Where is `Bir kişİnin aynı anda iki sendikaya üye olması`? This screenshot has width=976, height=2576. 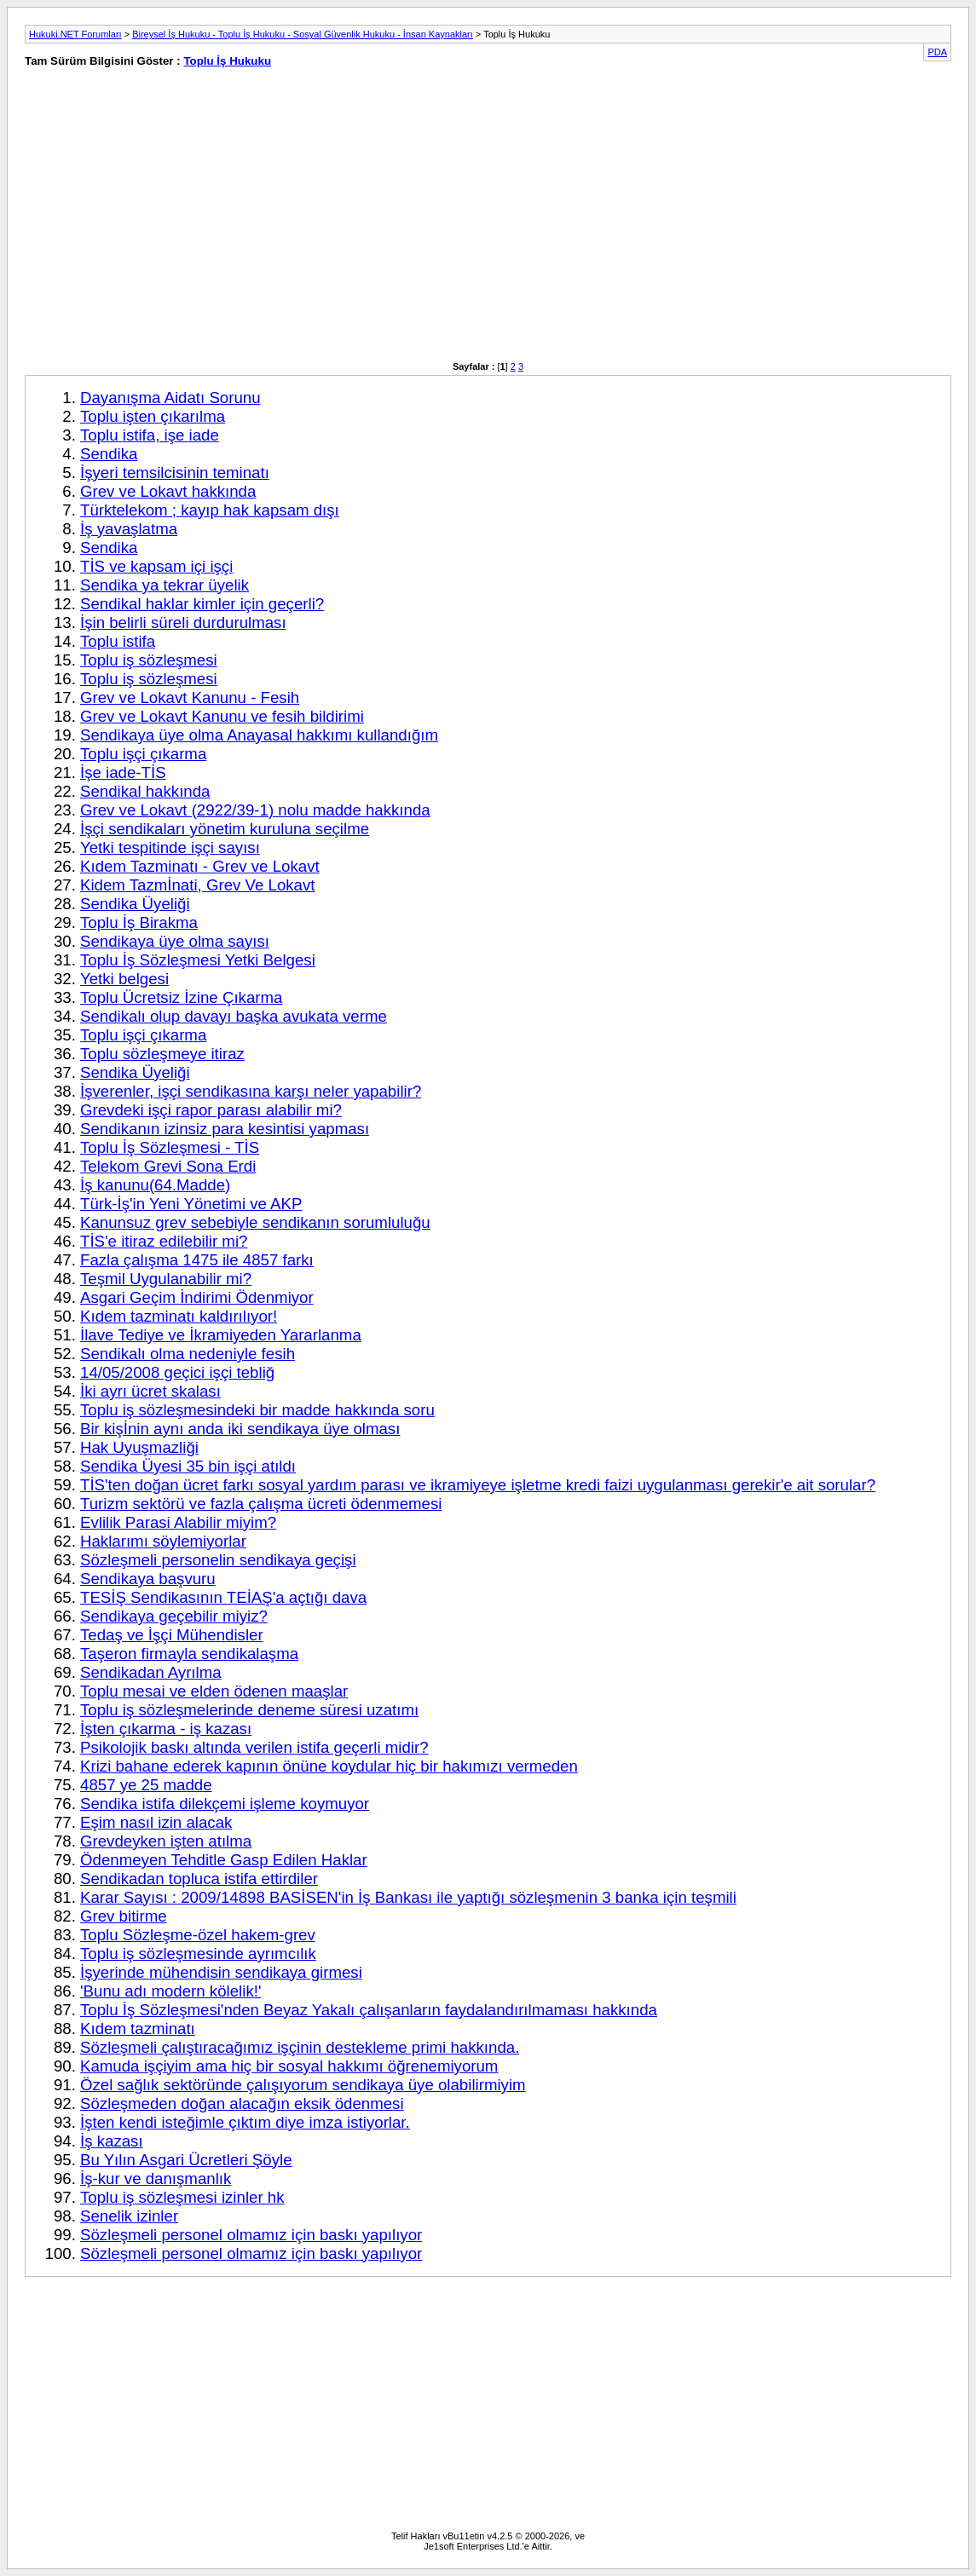 Bir kişİnin aynı anda iki sendikaya üye olması is located at coordinates (240, 1429).